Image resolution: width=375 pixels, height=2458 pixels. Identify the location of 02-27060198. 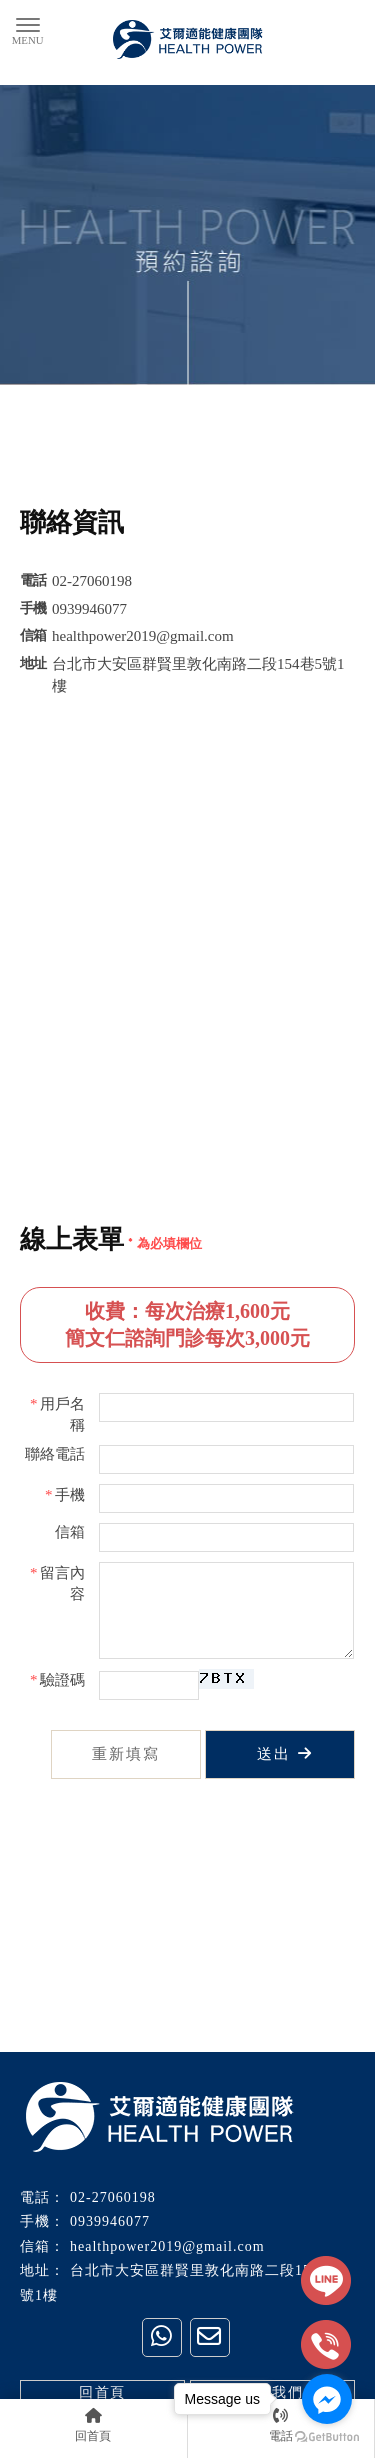
(113, 2197).